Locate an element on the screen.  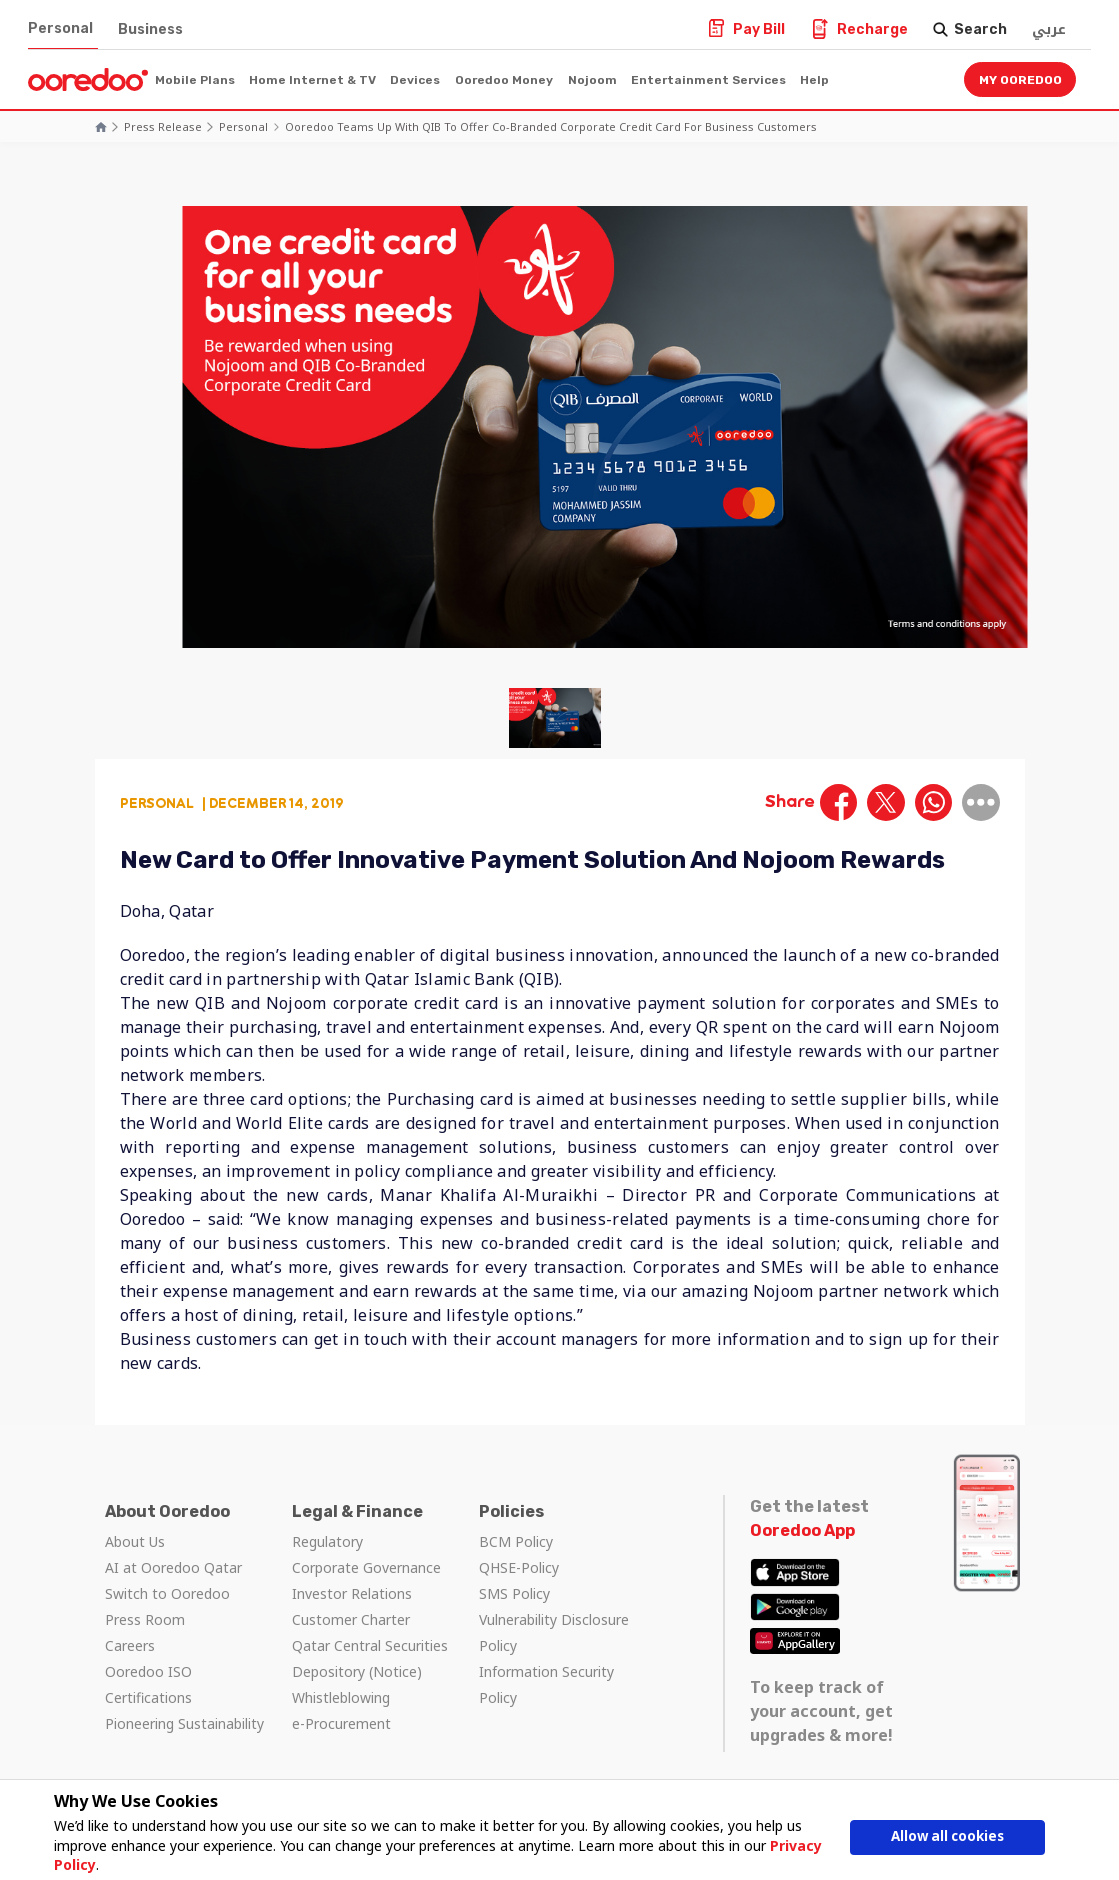
Ooredoo Money is located at coordinates (504, 80).